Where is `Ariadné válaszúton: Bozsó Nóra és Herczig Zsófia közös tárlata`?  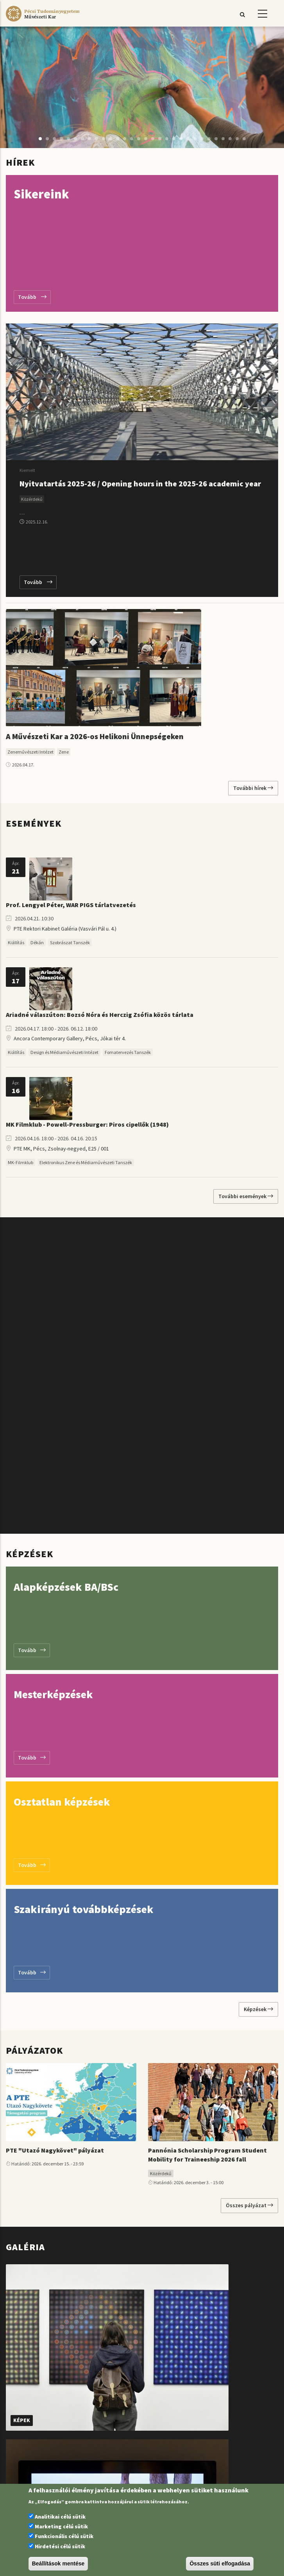
Ariadné válaszúton: Bozsó Nóra és Herczig Zsófia közös tárlata is located at coordinates (99, 1014).